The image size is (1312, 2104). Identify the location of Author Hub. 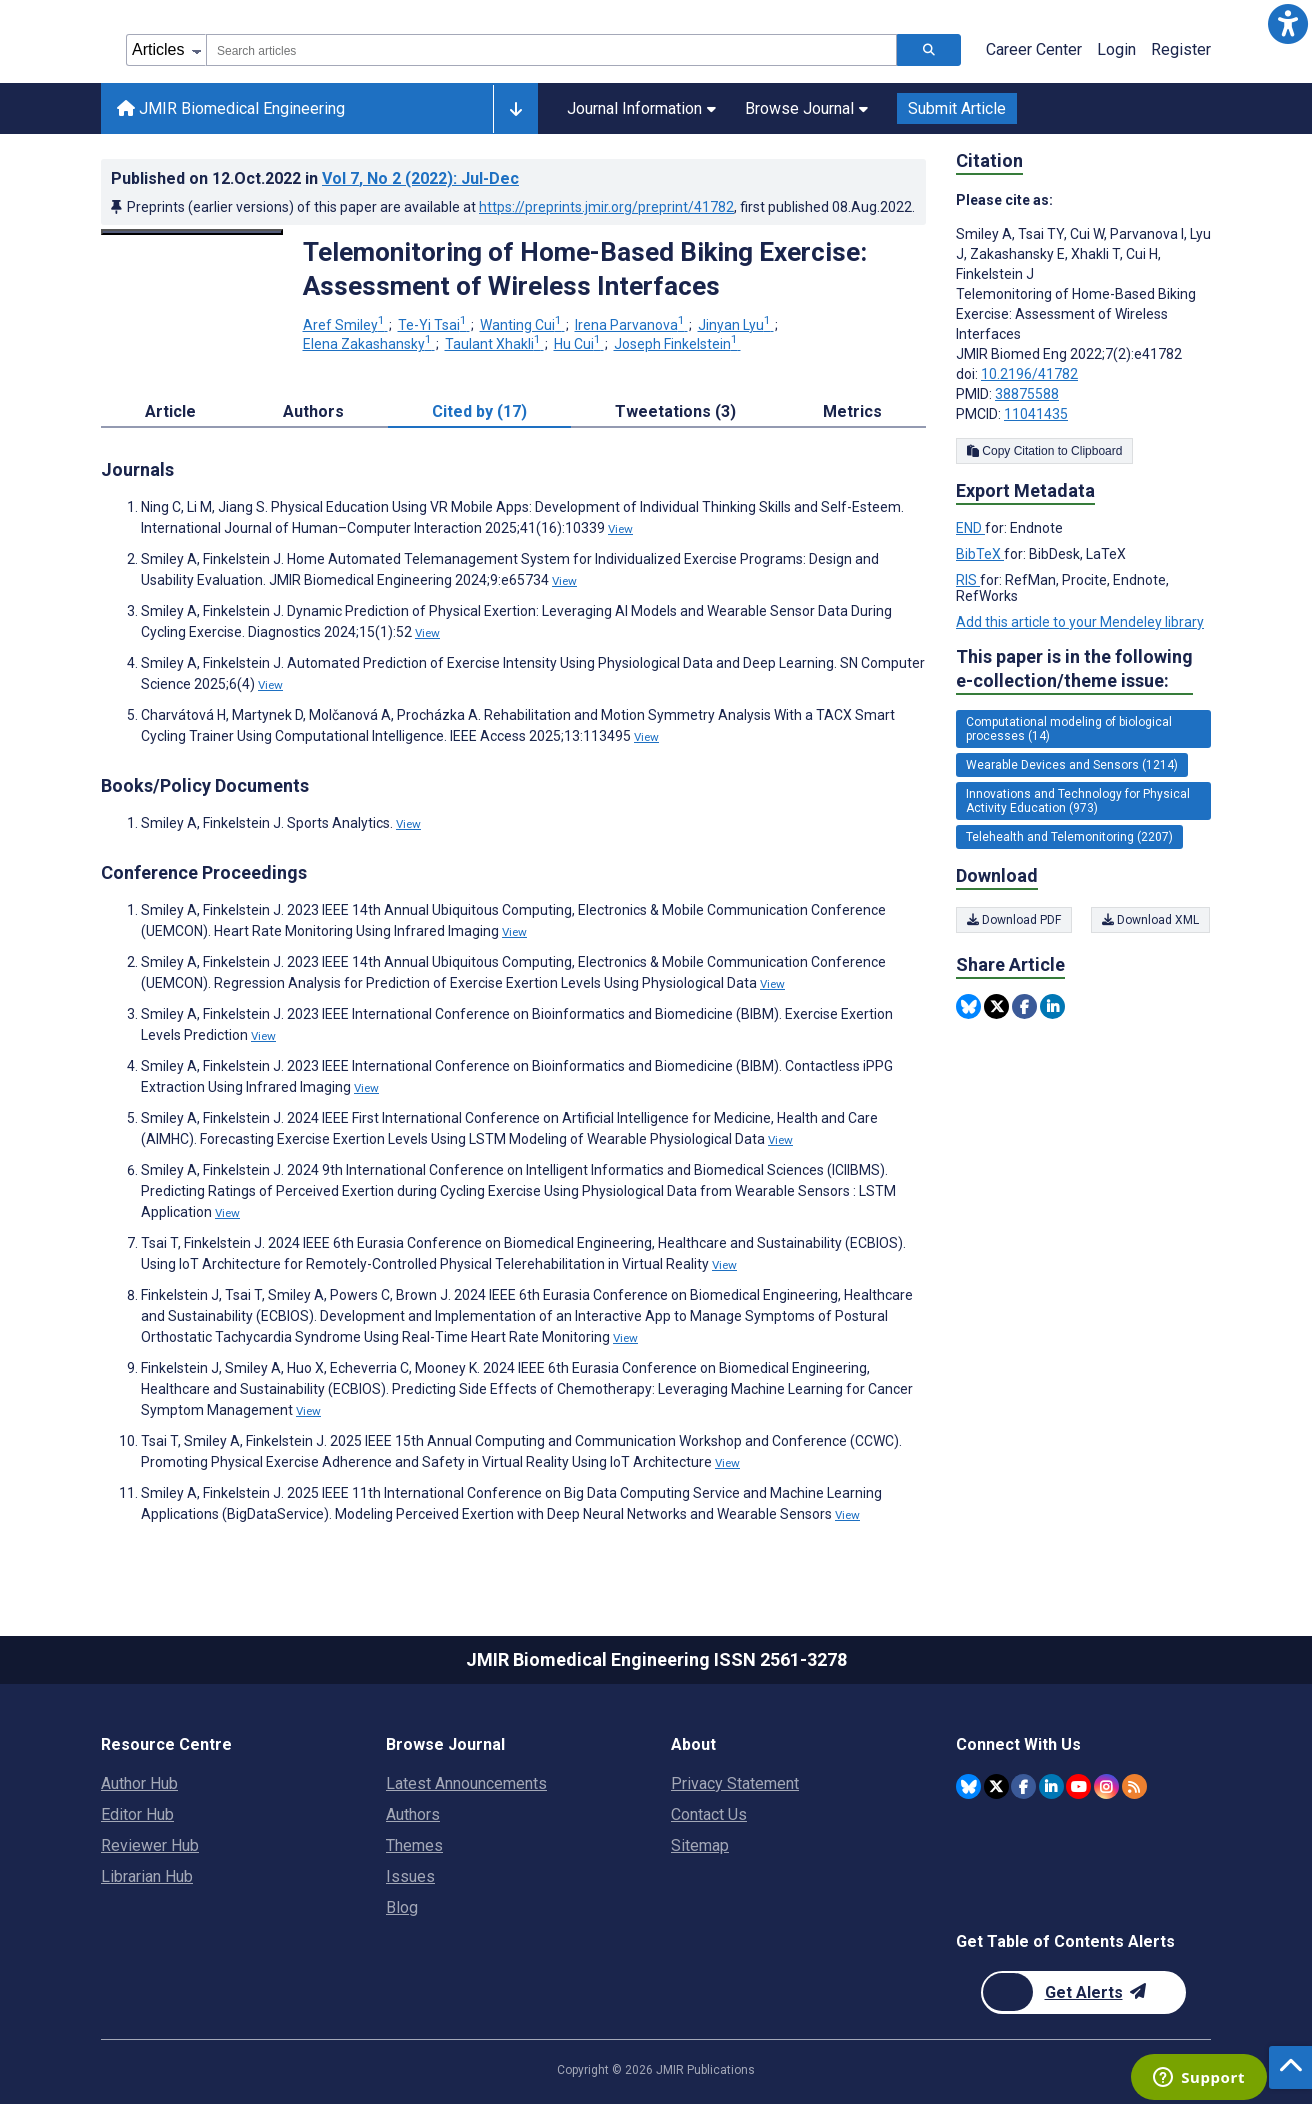
(139, 1783).